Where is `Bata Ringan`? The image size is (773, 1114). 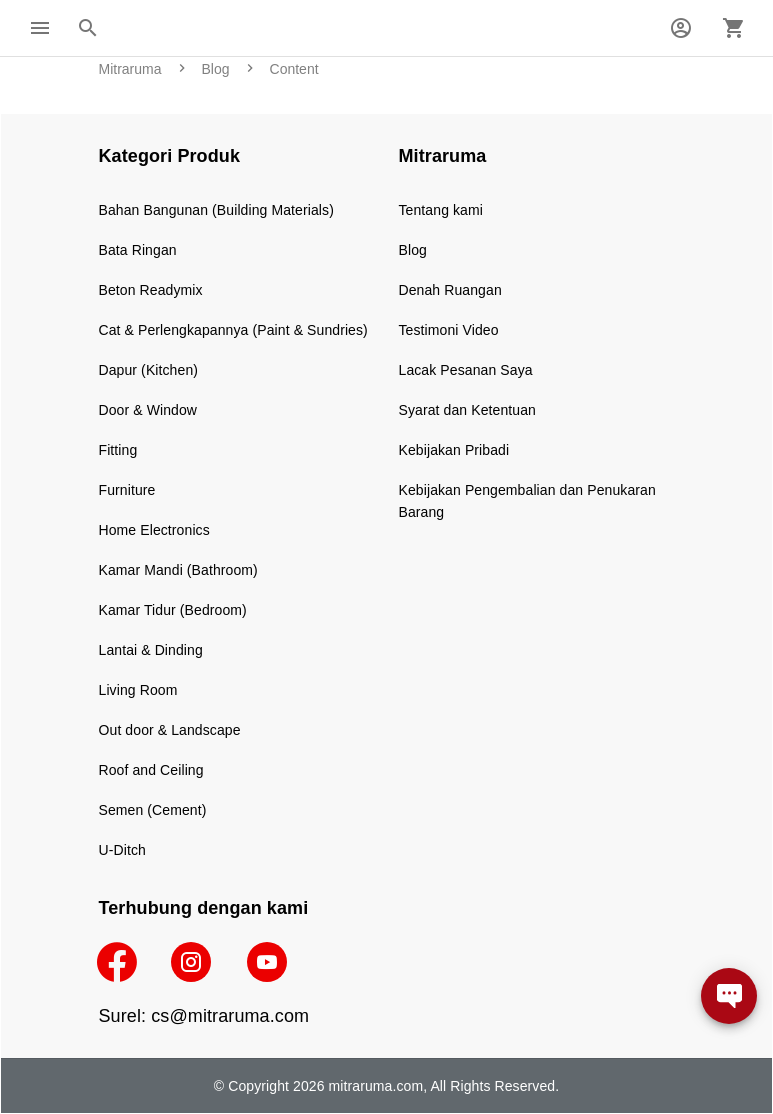 Bata Ringan is located at coordinates (138, 250).